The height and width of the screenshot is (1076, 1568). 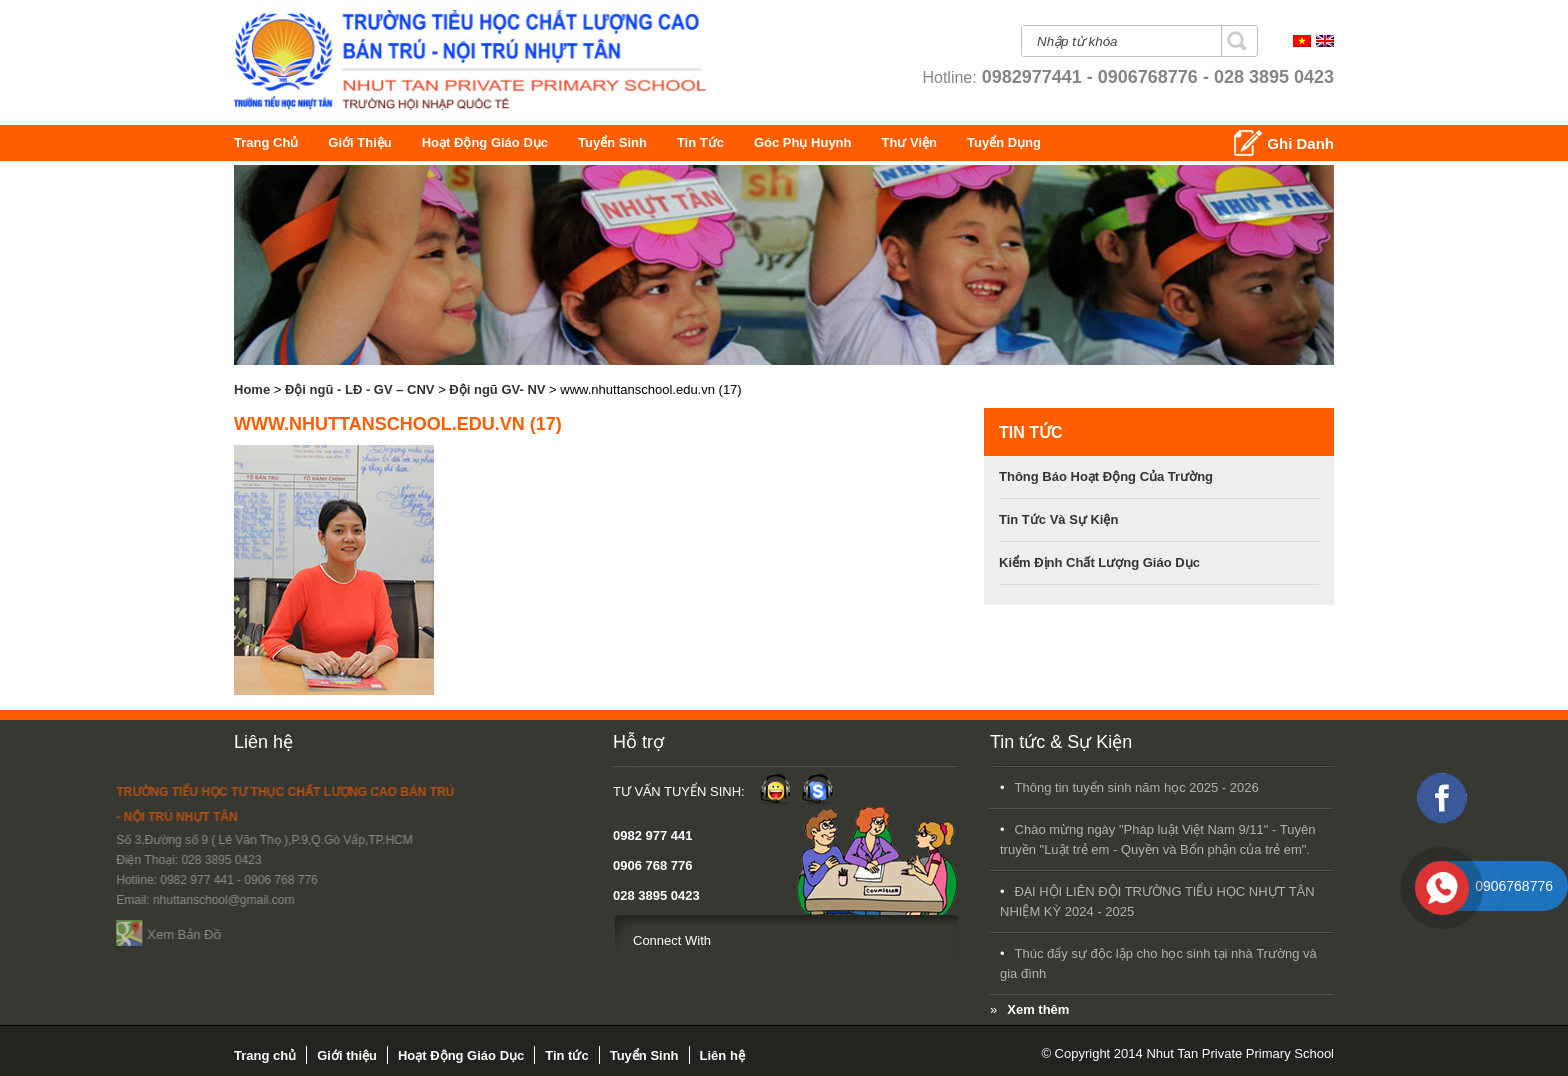 I want to click on Góc Phụ Huynh, so click(x=898, y=142).